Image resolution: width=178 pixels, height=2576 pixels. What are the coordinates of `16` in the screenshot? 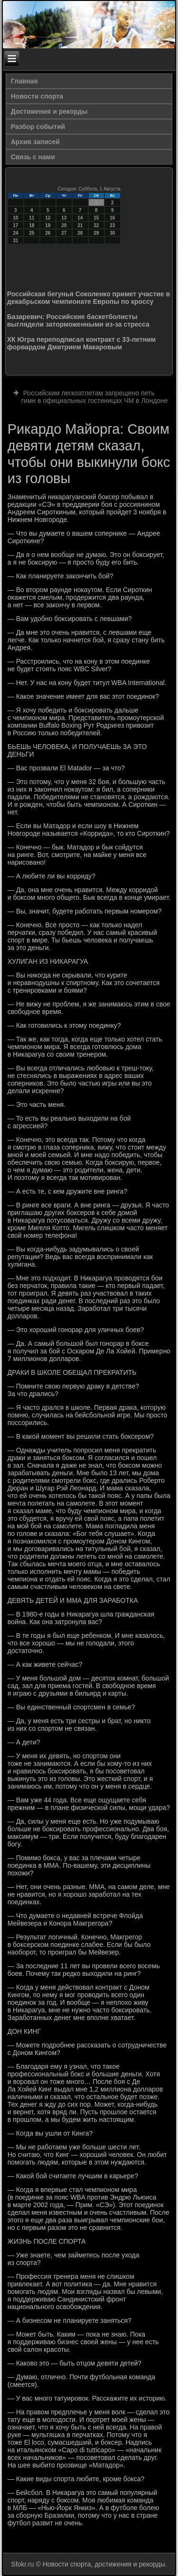 It's located at (112, 217).